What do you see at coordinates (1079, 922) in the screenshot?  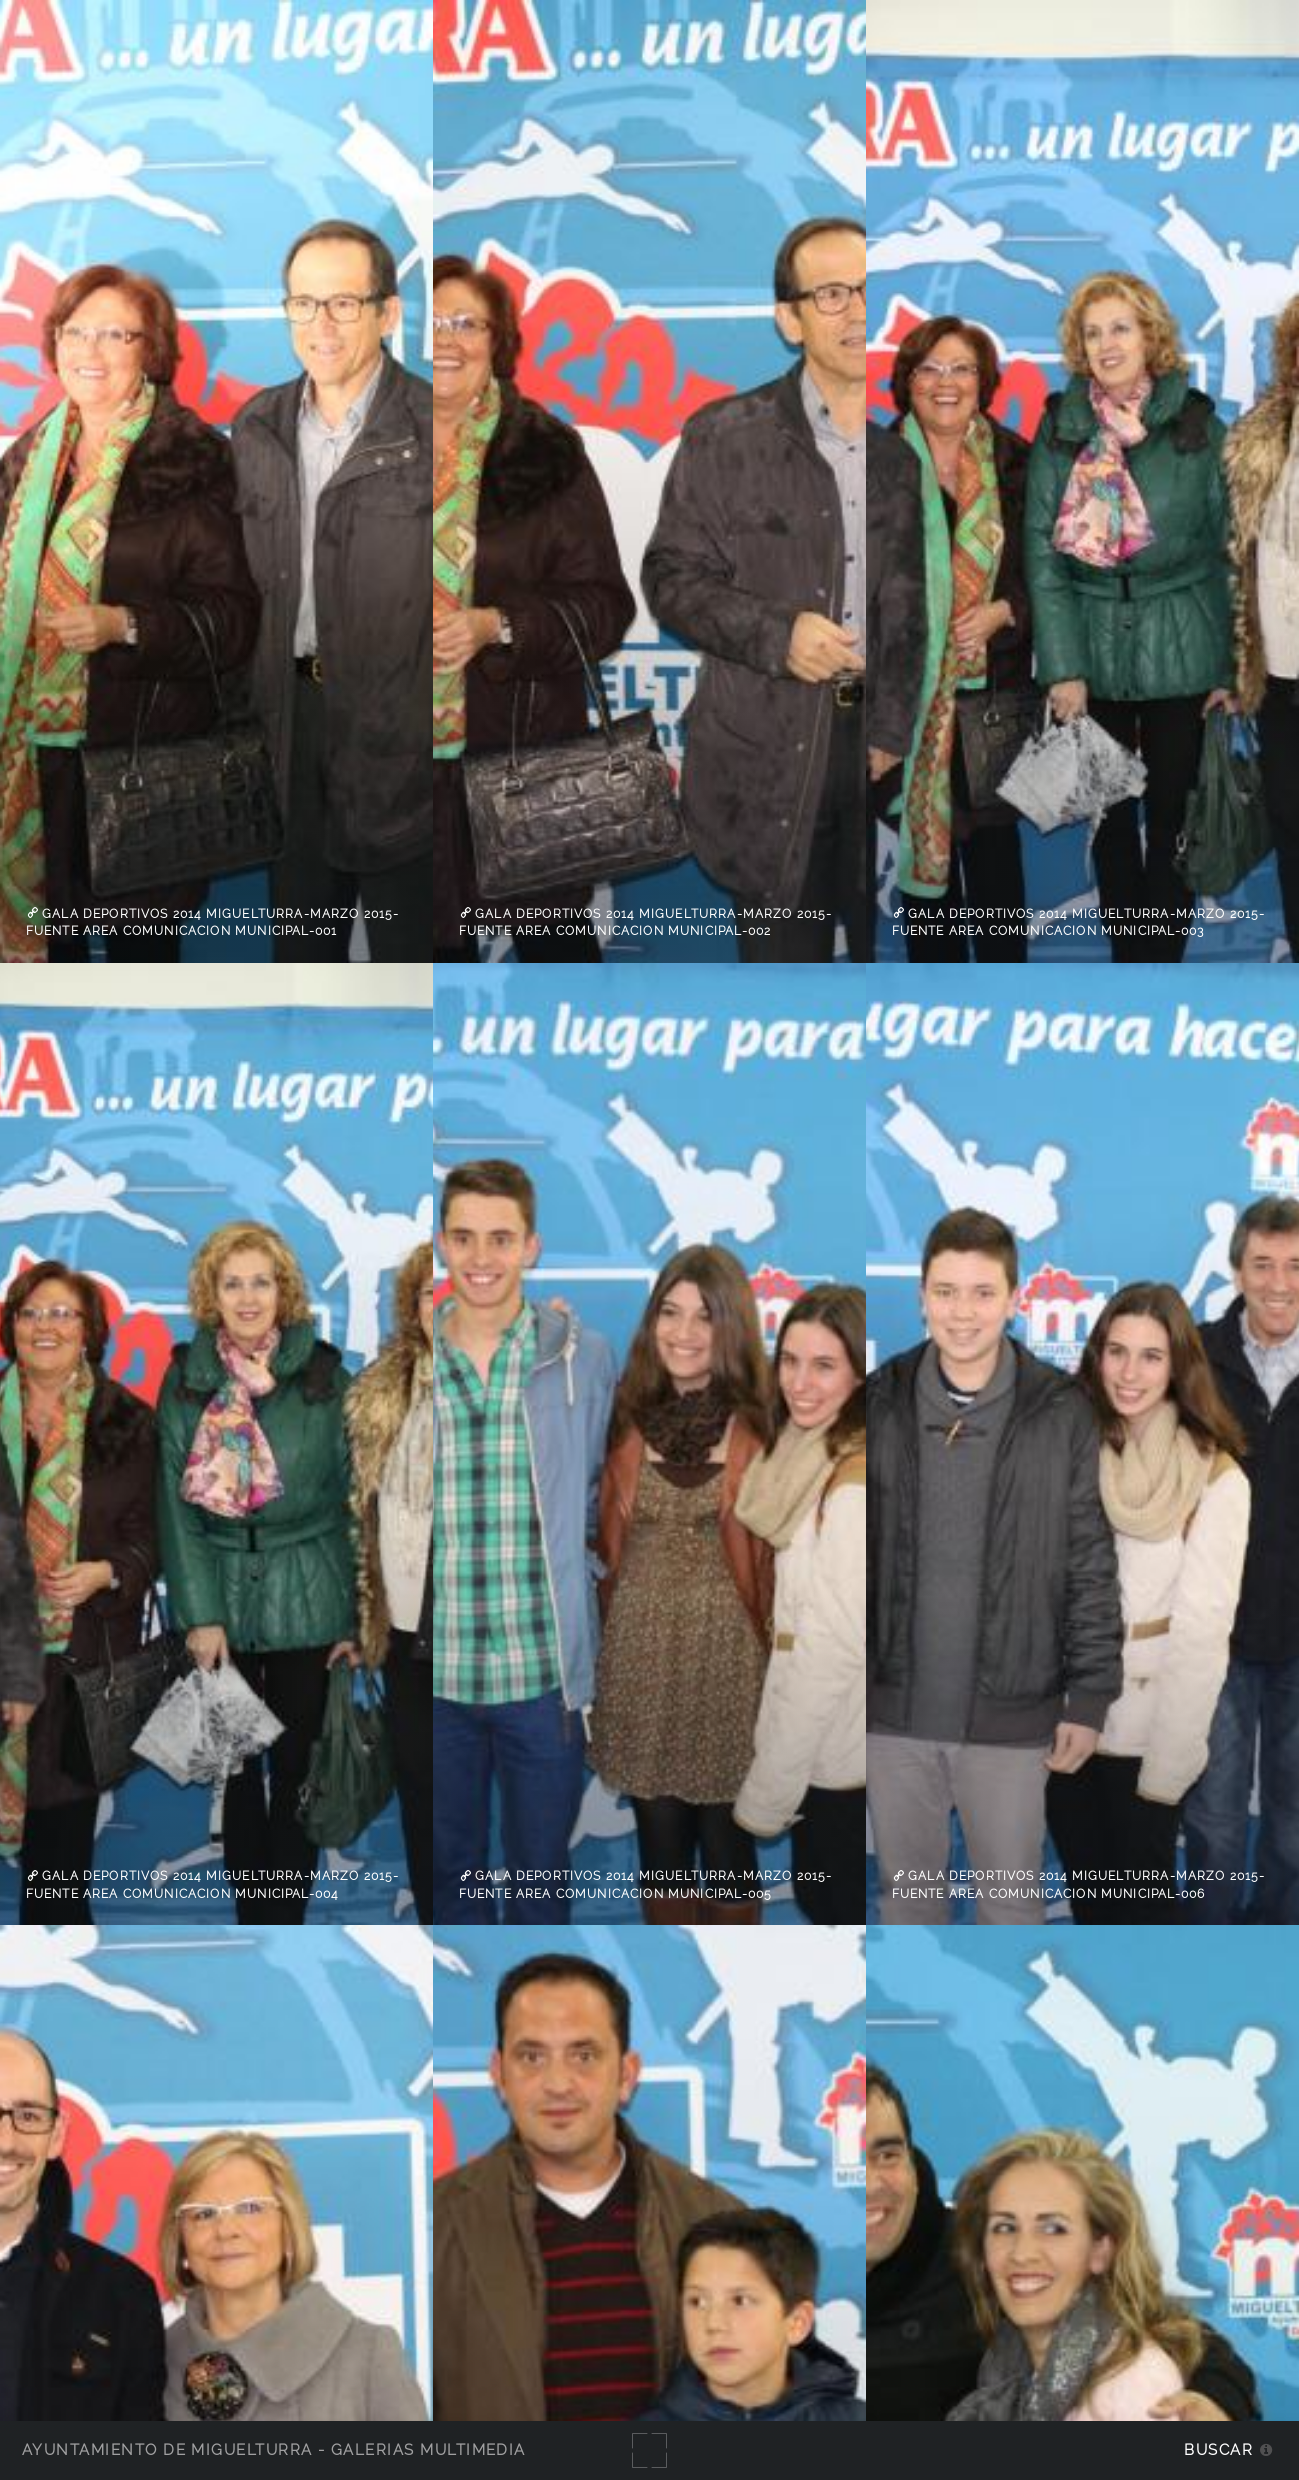 I see `Gala Deportivos 2014 Miguelturra-Marzo 2015-fuente Area Comunicacion Municipal-003` at bounding box center [1079, 922].